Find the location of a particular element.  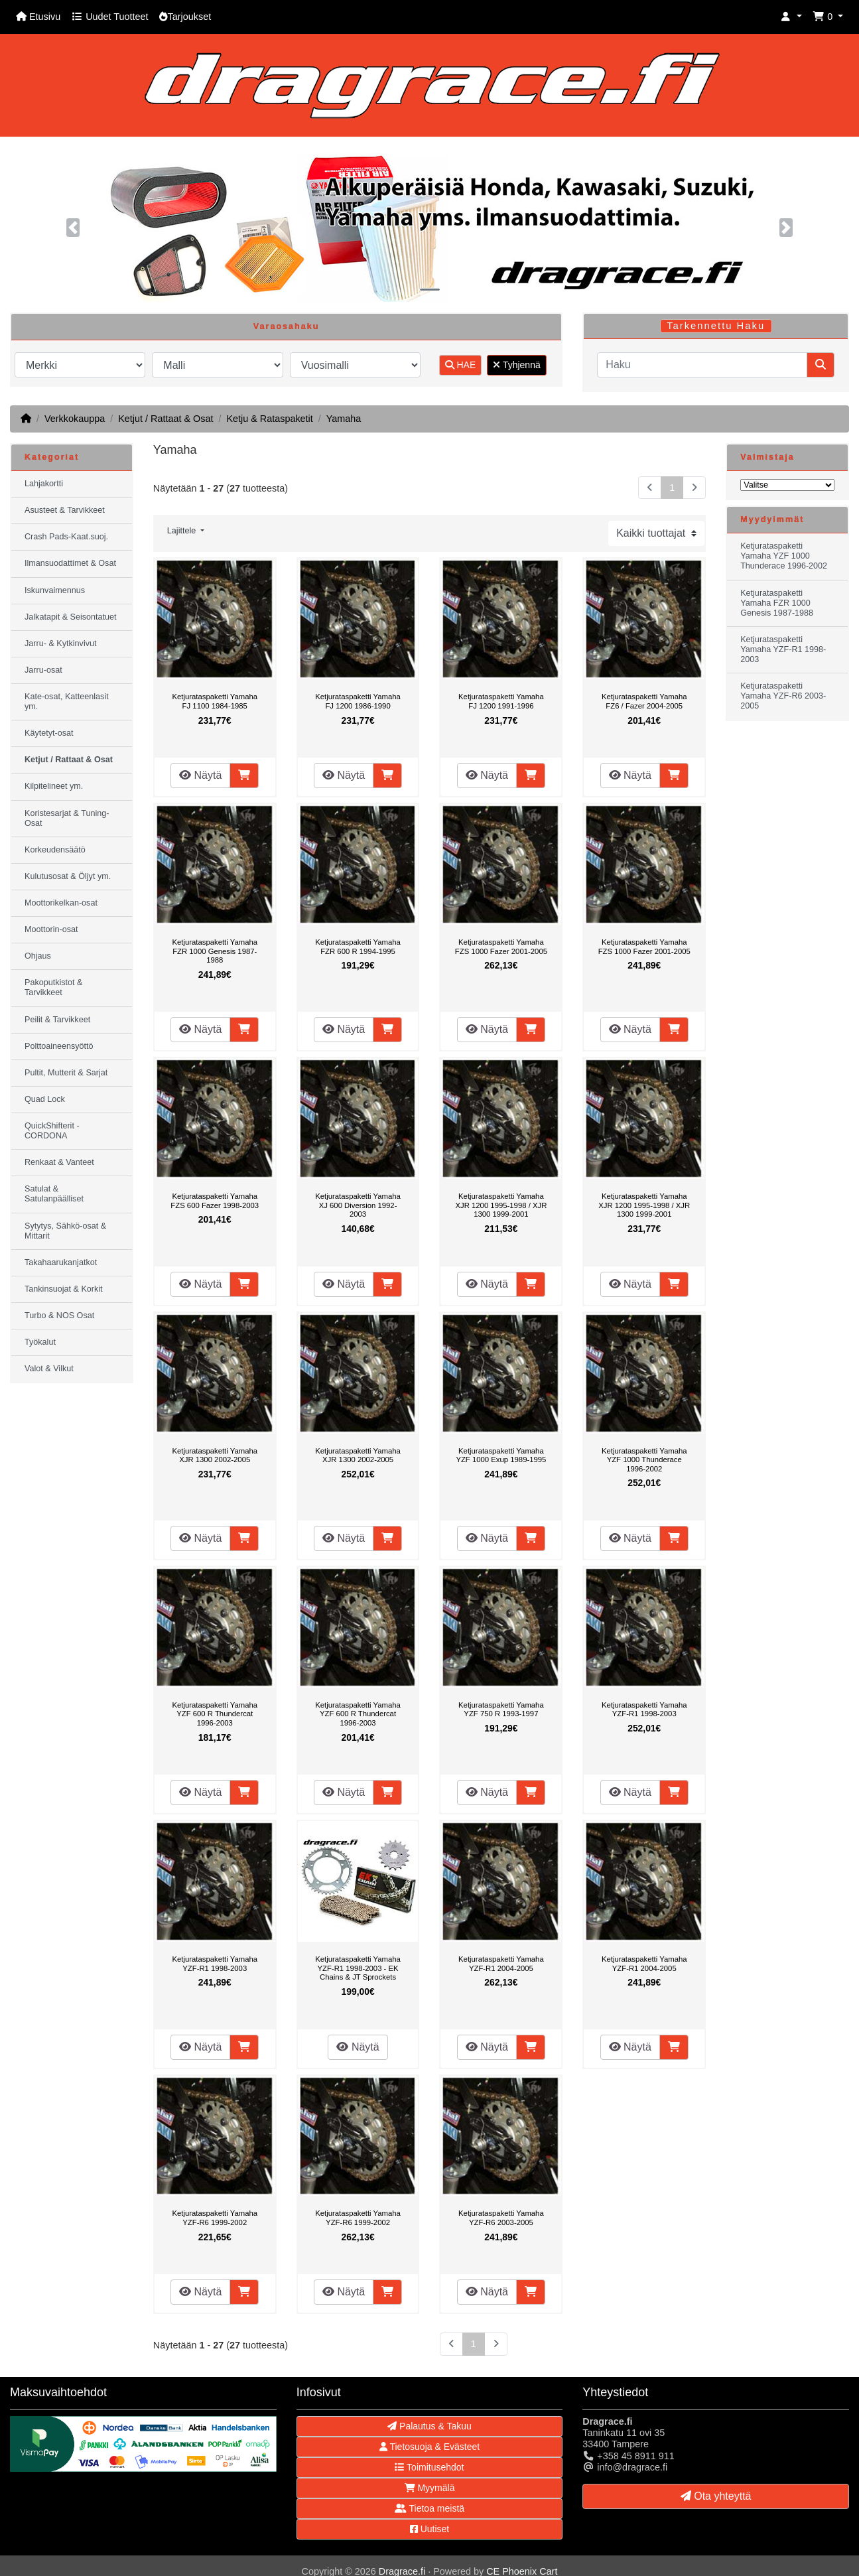

Tyhjennä is located at coordinates (516, 365).